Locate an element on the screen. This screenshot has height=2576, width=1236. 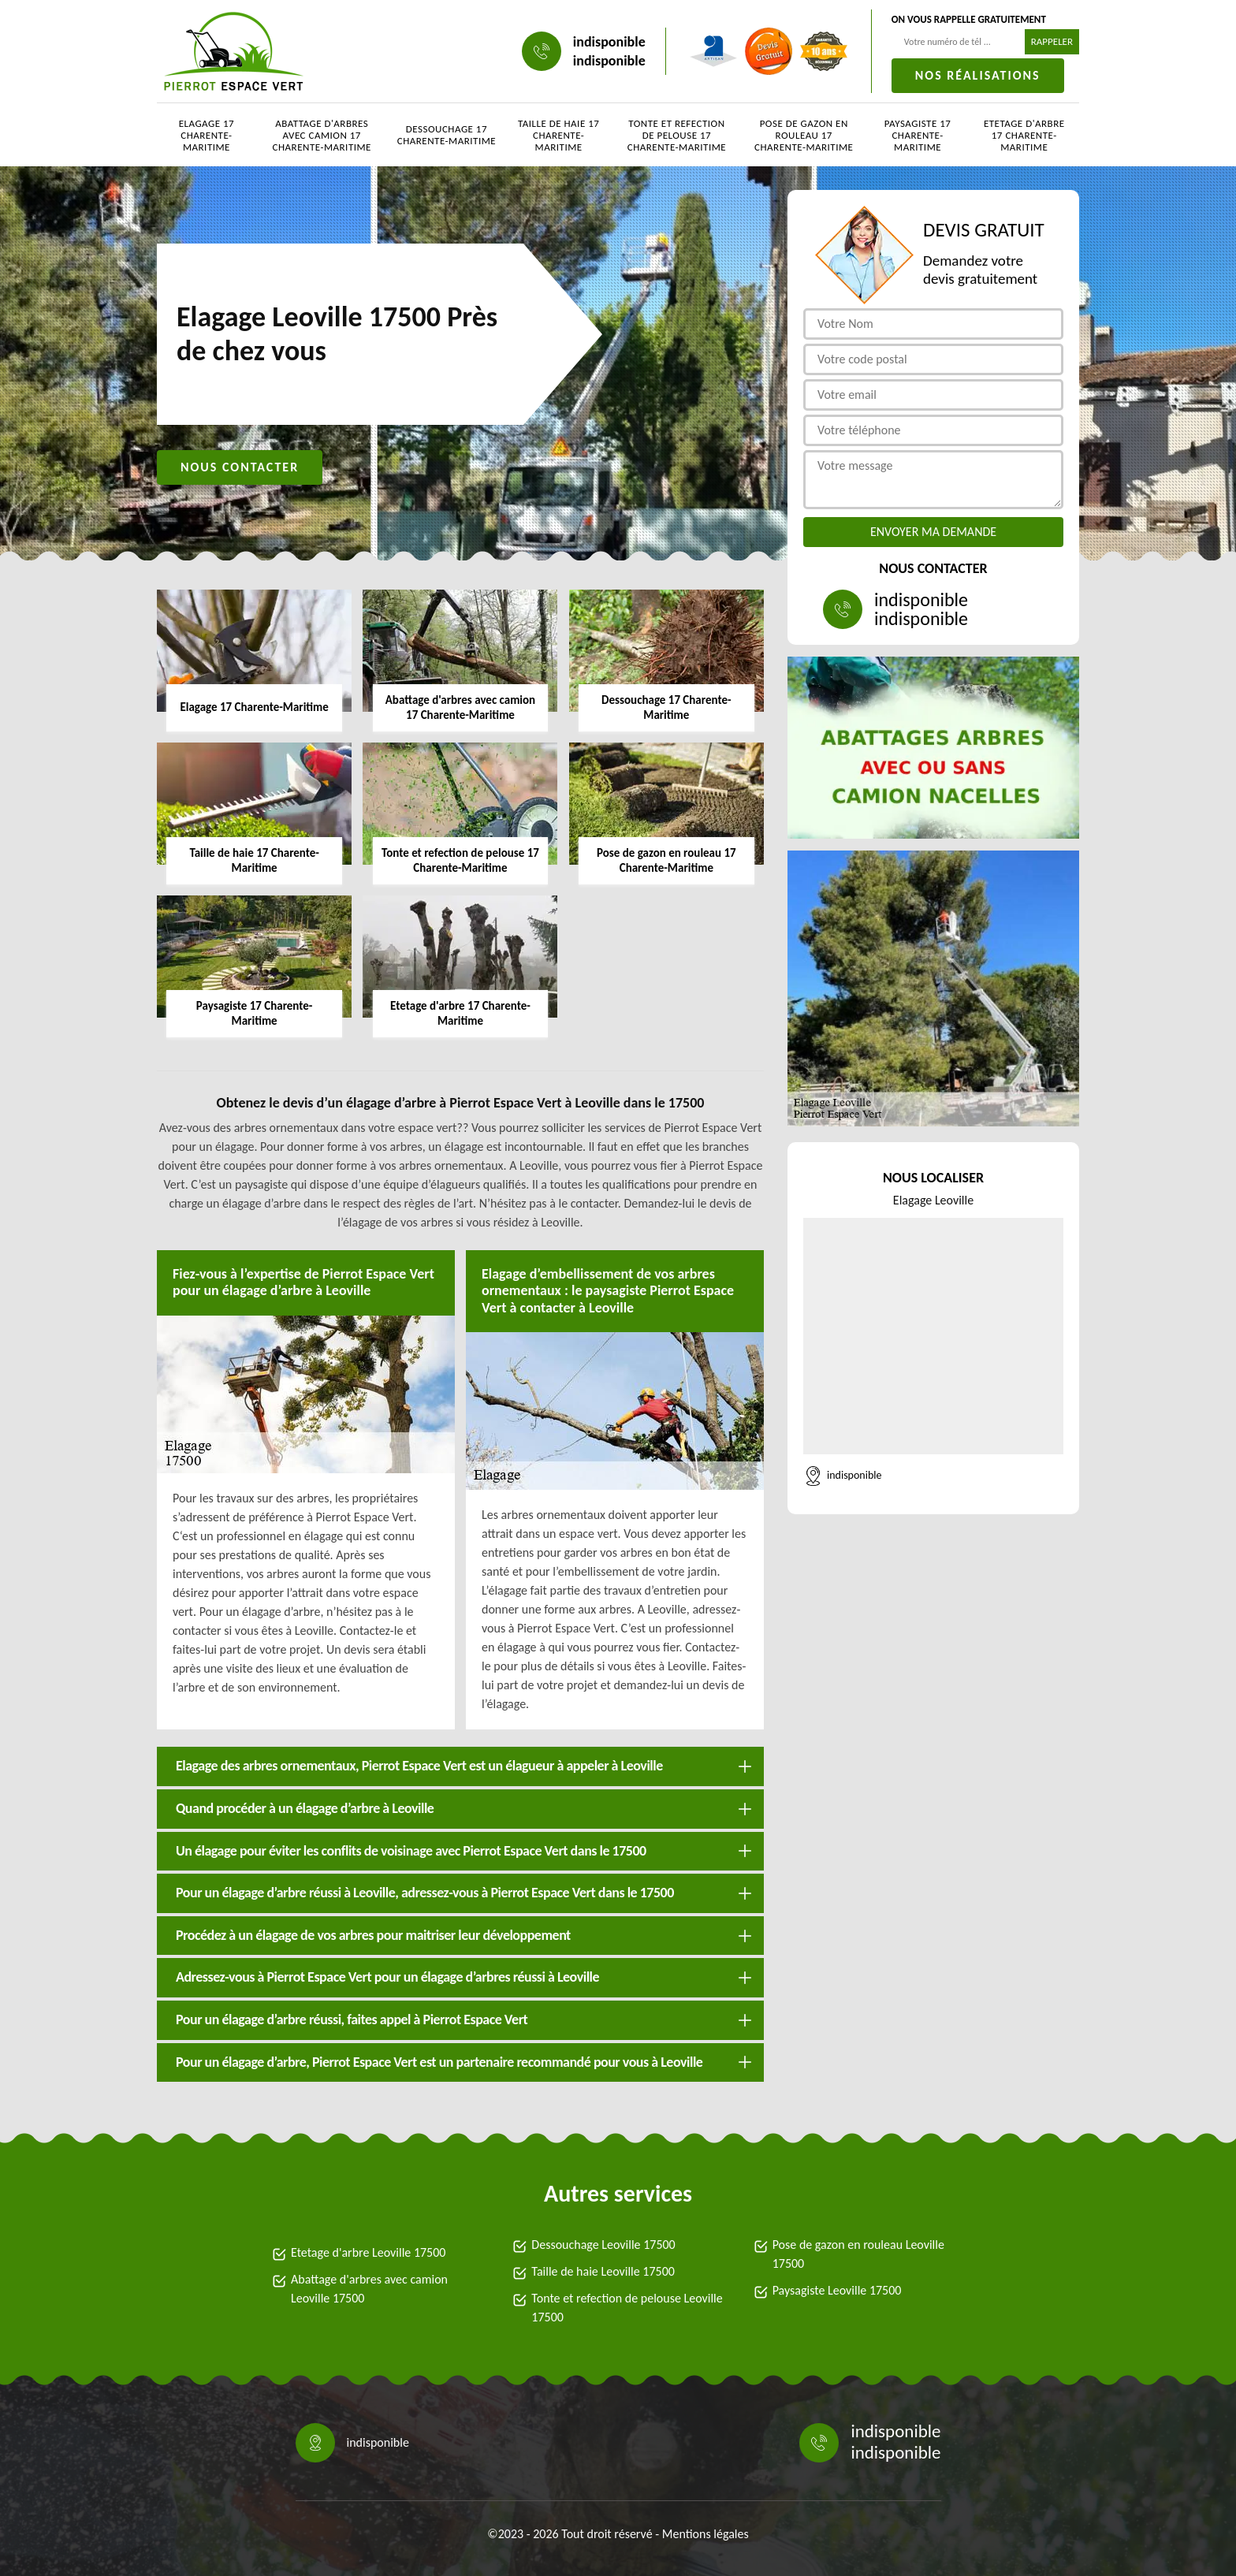
Abattage d'arbres avec camion Leoville 17500 is located at coordinates (369, 2289).